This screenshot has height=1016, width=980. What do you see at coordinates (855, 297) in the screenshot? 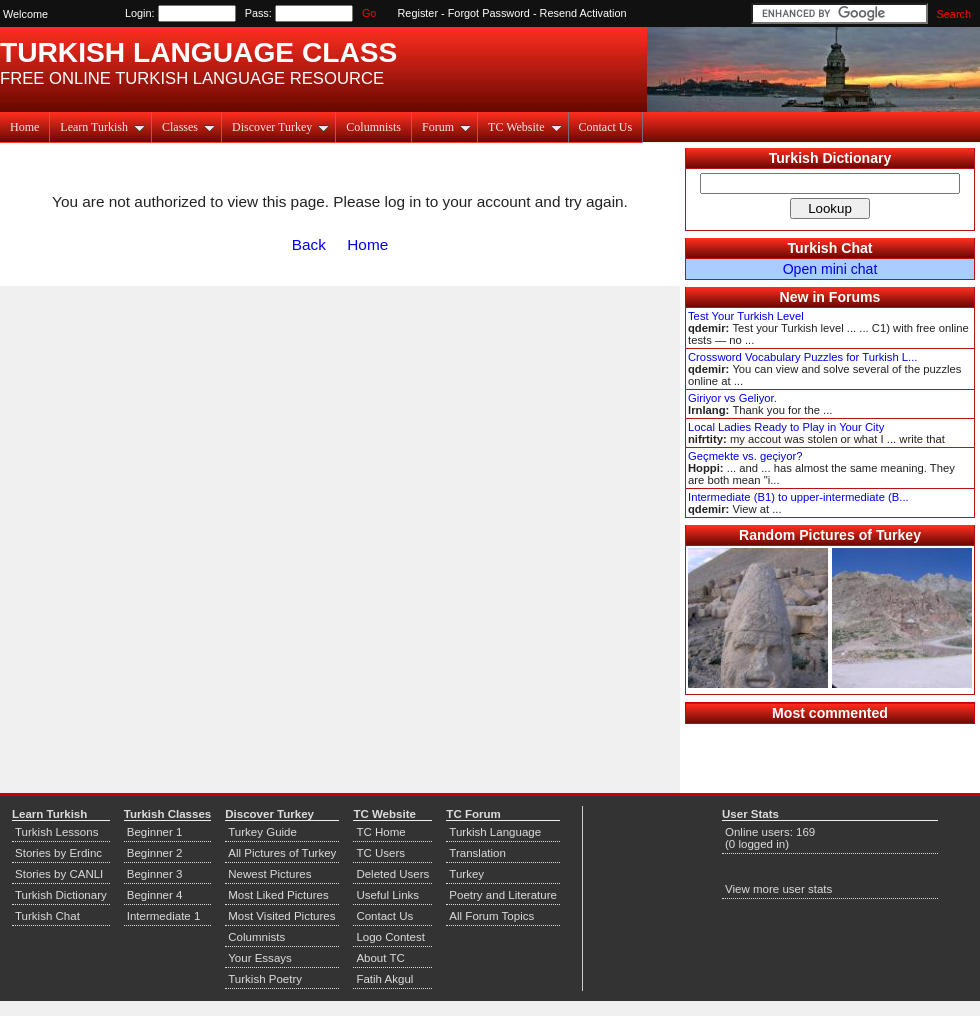
I see `Forums` at bounding box center [855, 297].